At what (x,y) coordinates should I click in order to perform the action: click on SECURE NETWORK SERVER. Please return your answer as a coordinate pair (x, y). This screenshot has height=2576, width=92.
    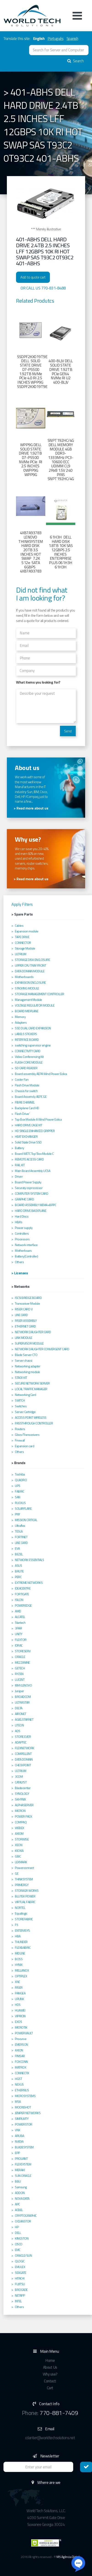
    Looking at the image, I should click on (32, 1383).